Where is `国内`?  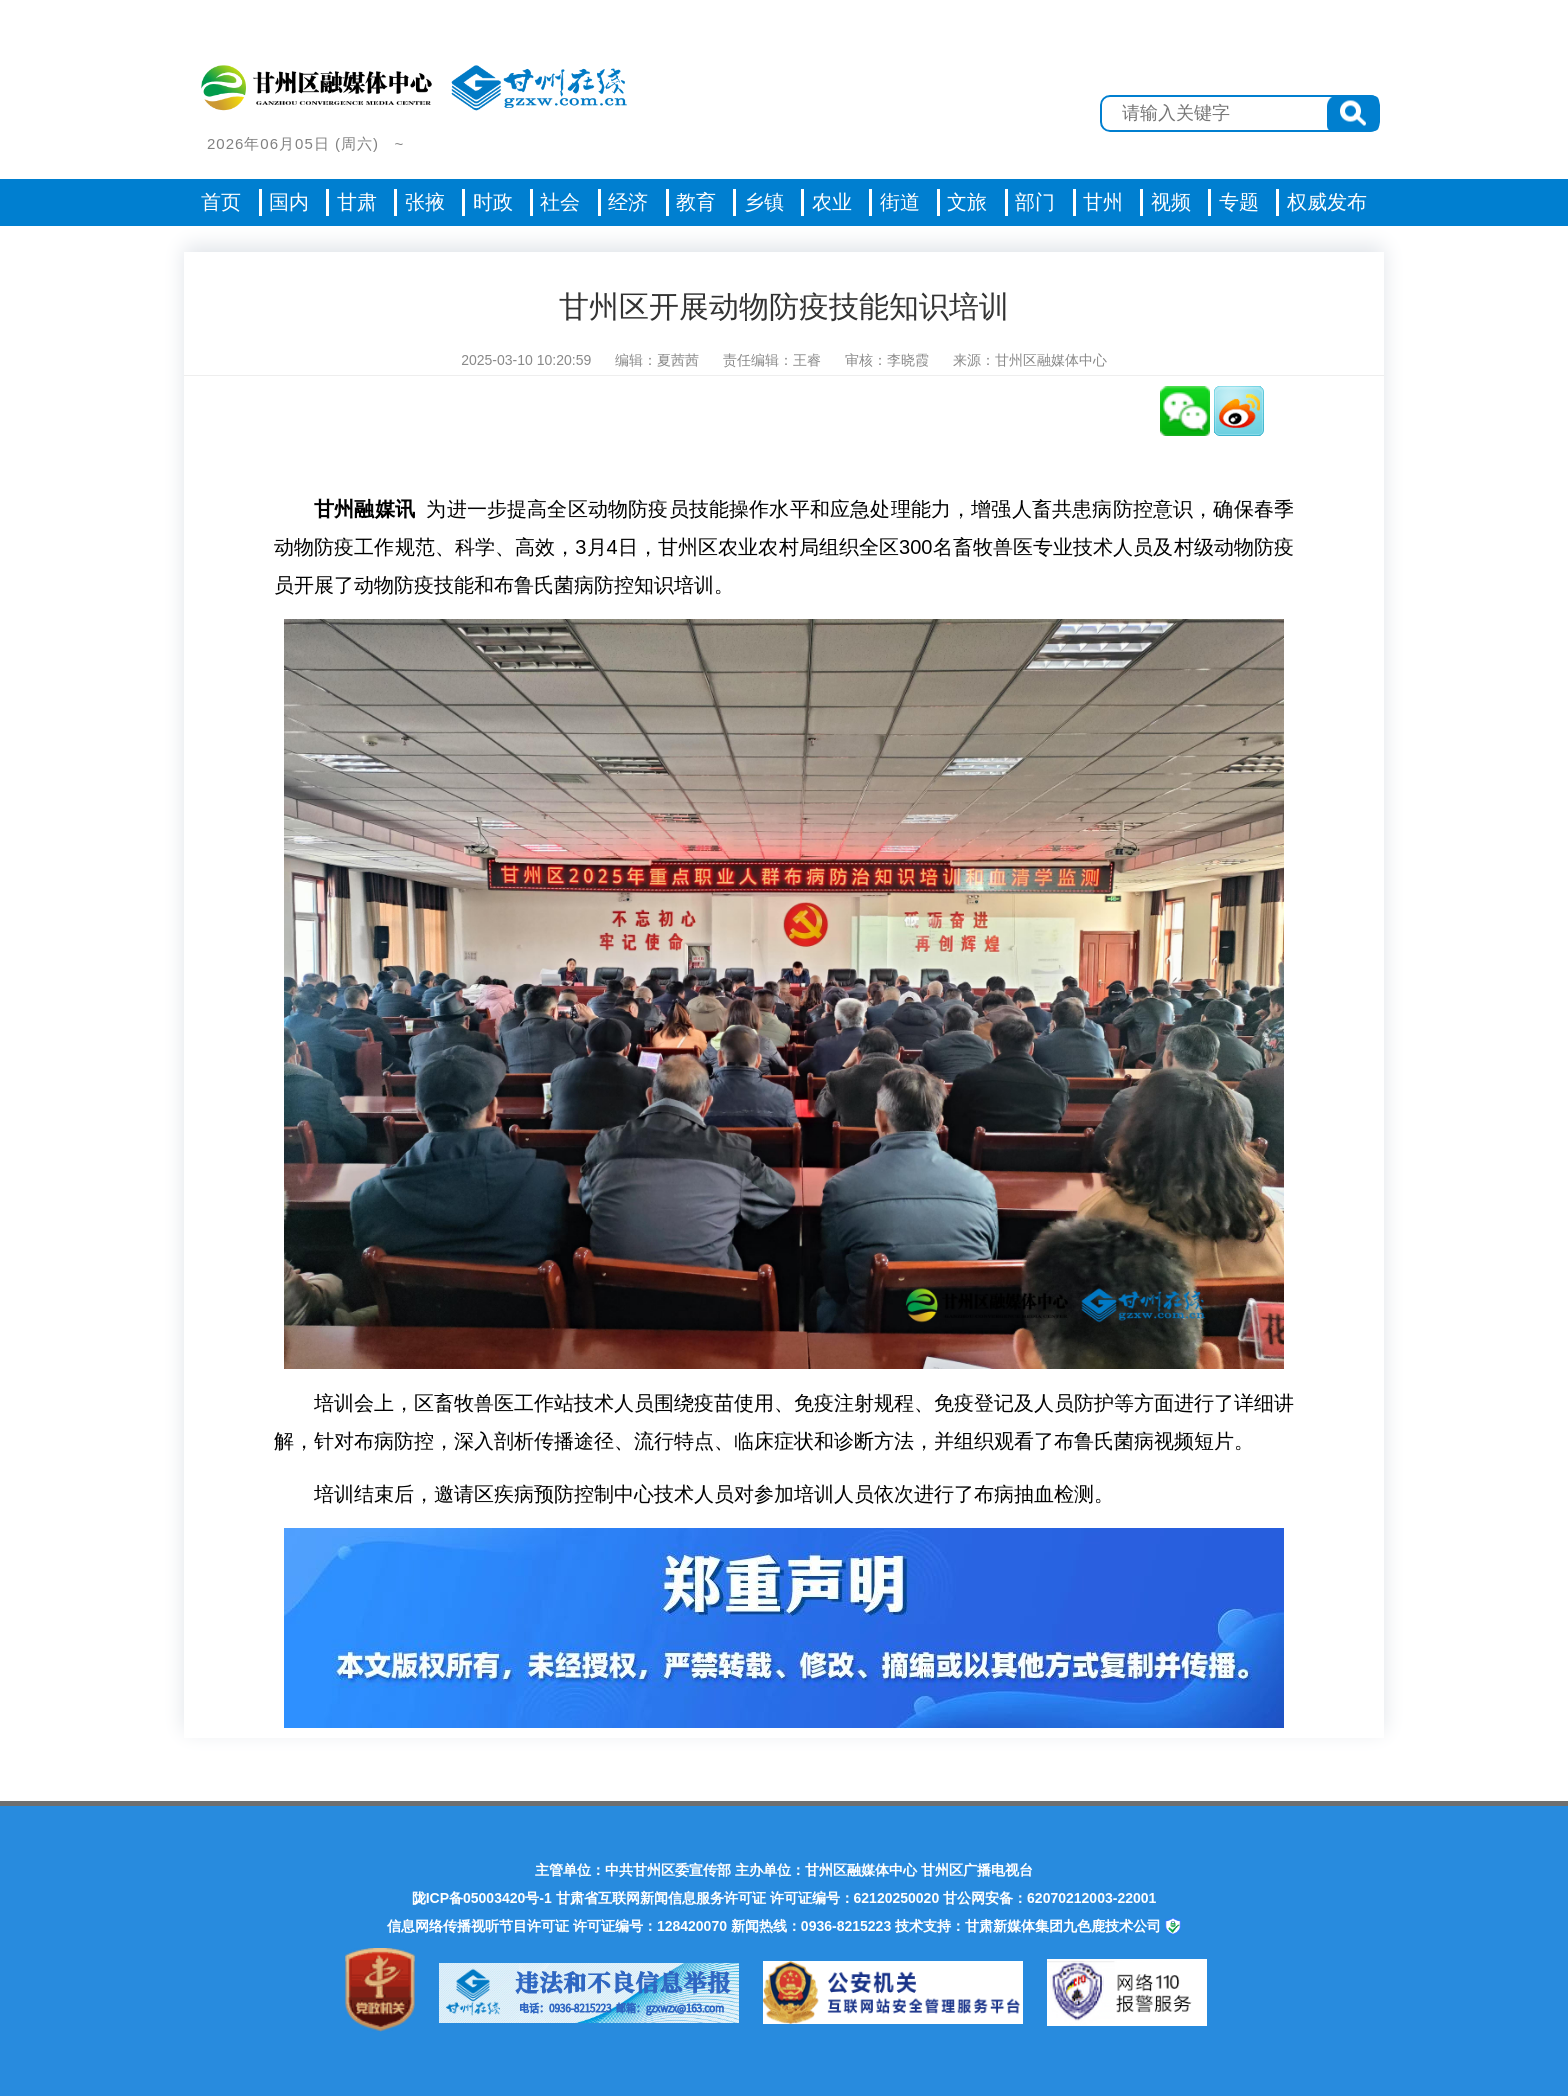 国内 is located at coordinates (289, 202).